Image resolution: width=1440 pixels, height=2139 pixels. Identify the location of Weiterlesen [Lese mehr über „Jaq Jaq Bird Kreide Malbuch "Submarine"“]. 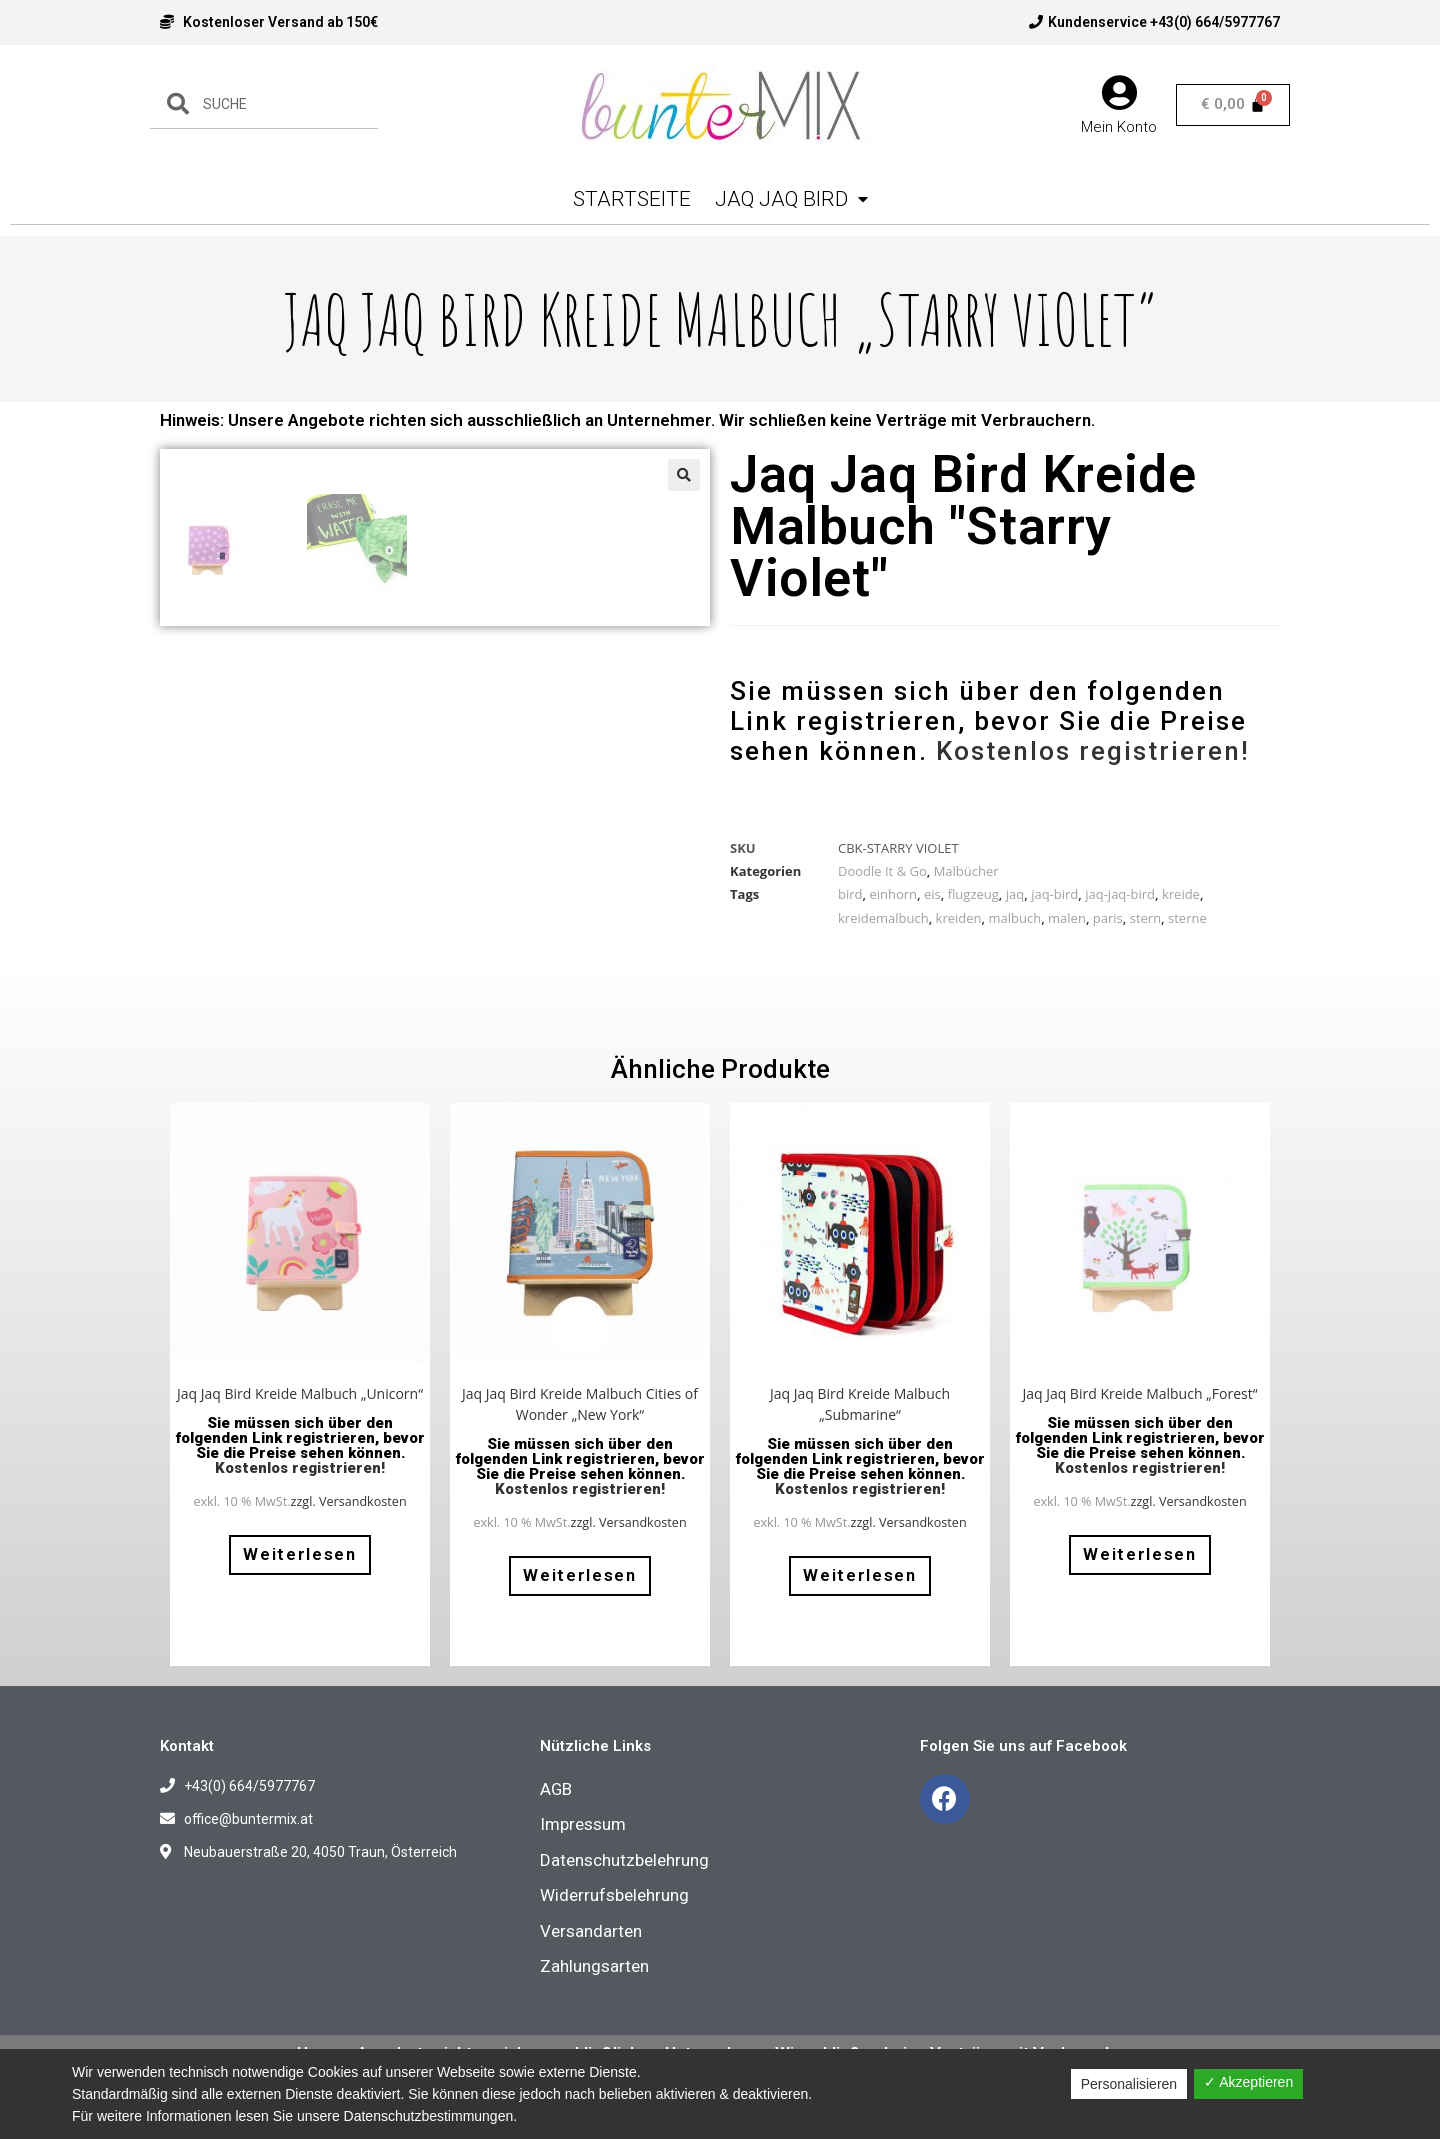
(860, 1592).